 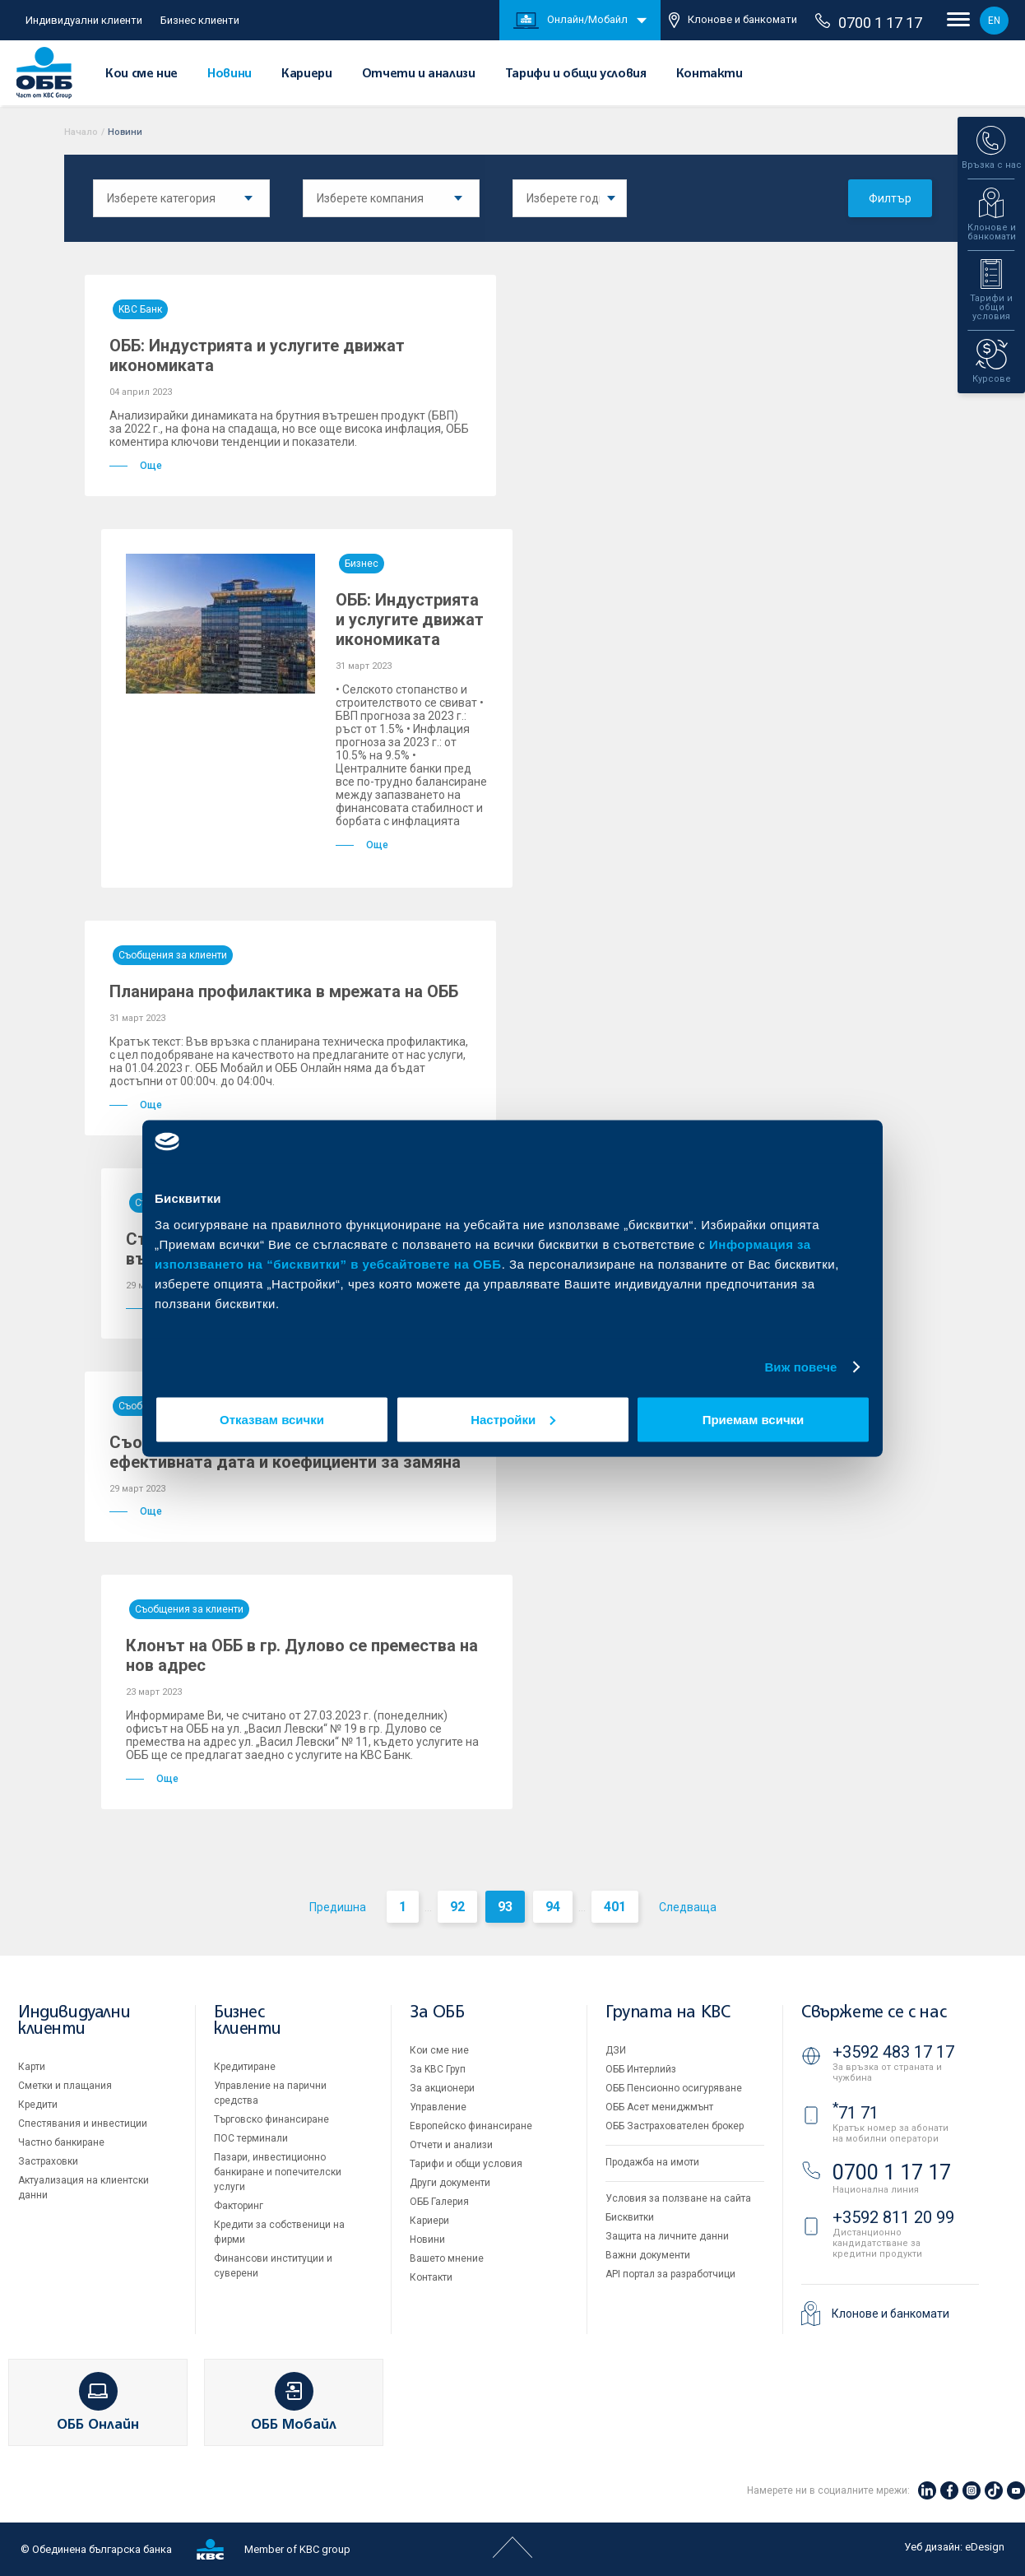 What do you see at coordinates (984, 2547) in the screenshot?
I see `eDesign` at bounding box center [984, 2547].